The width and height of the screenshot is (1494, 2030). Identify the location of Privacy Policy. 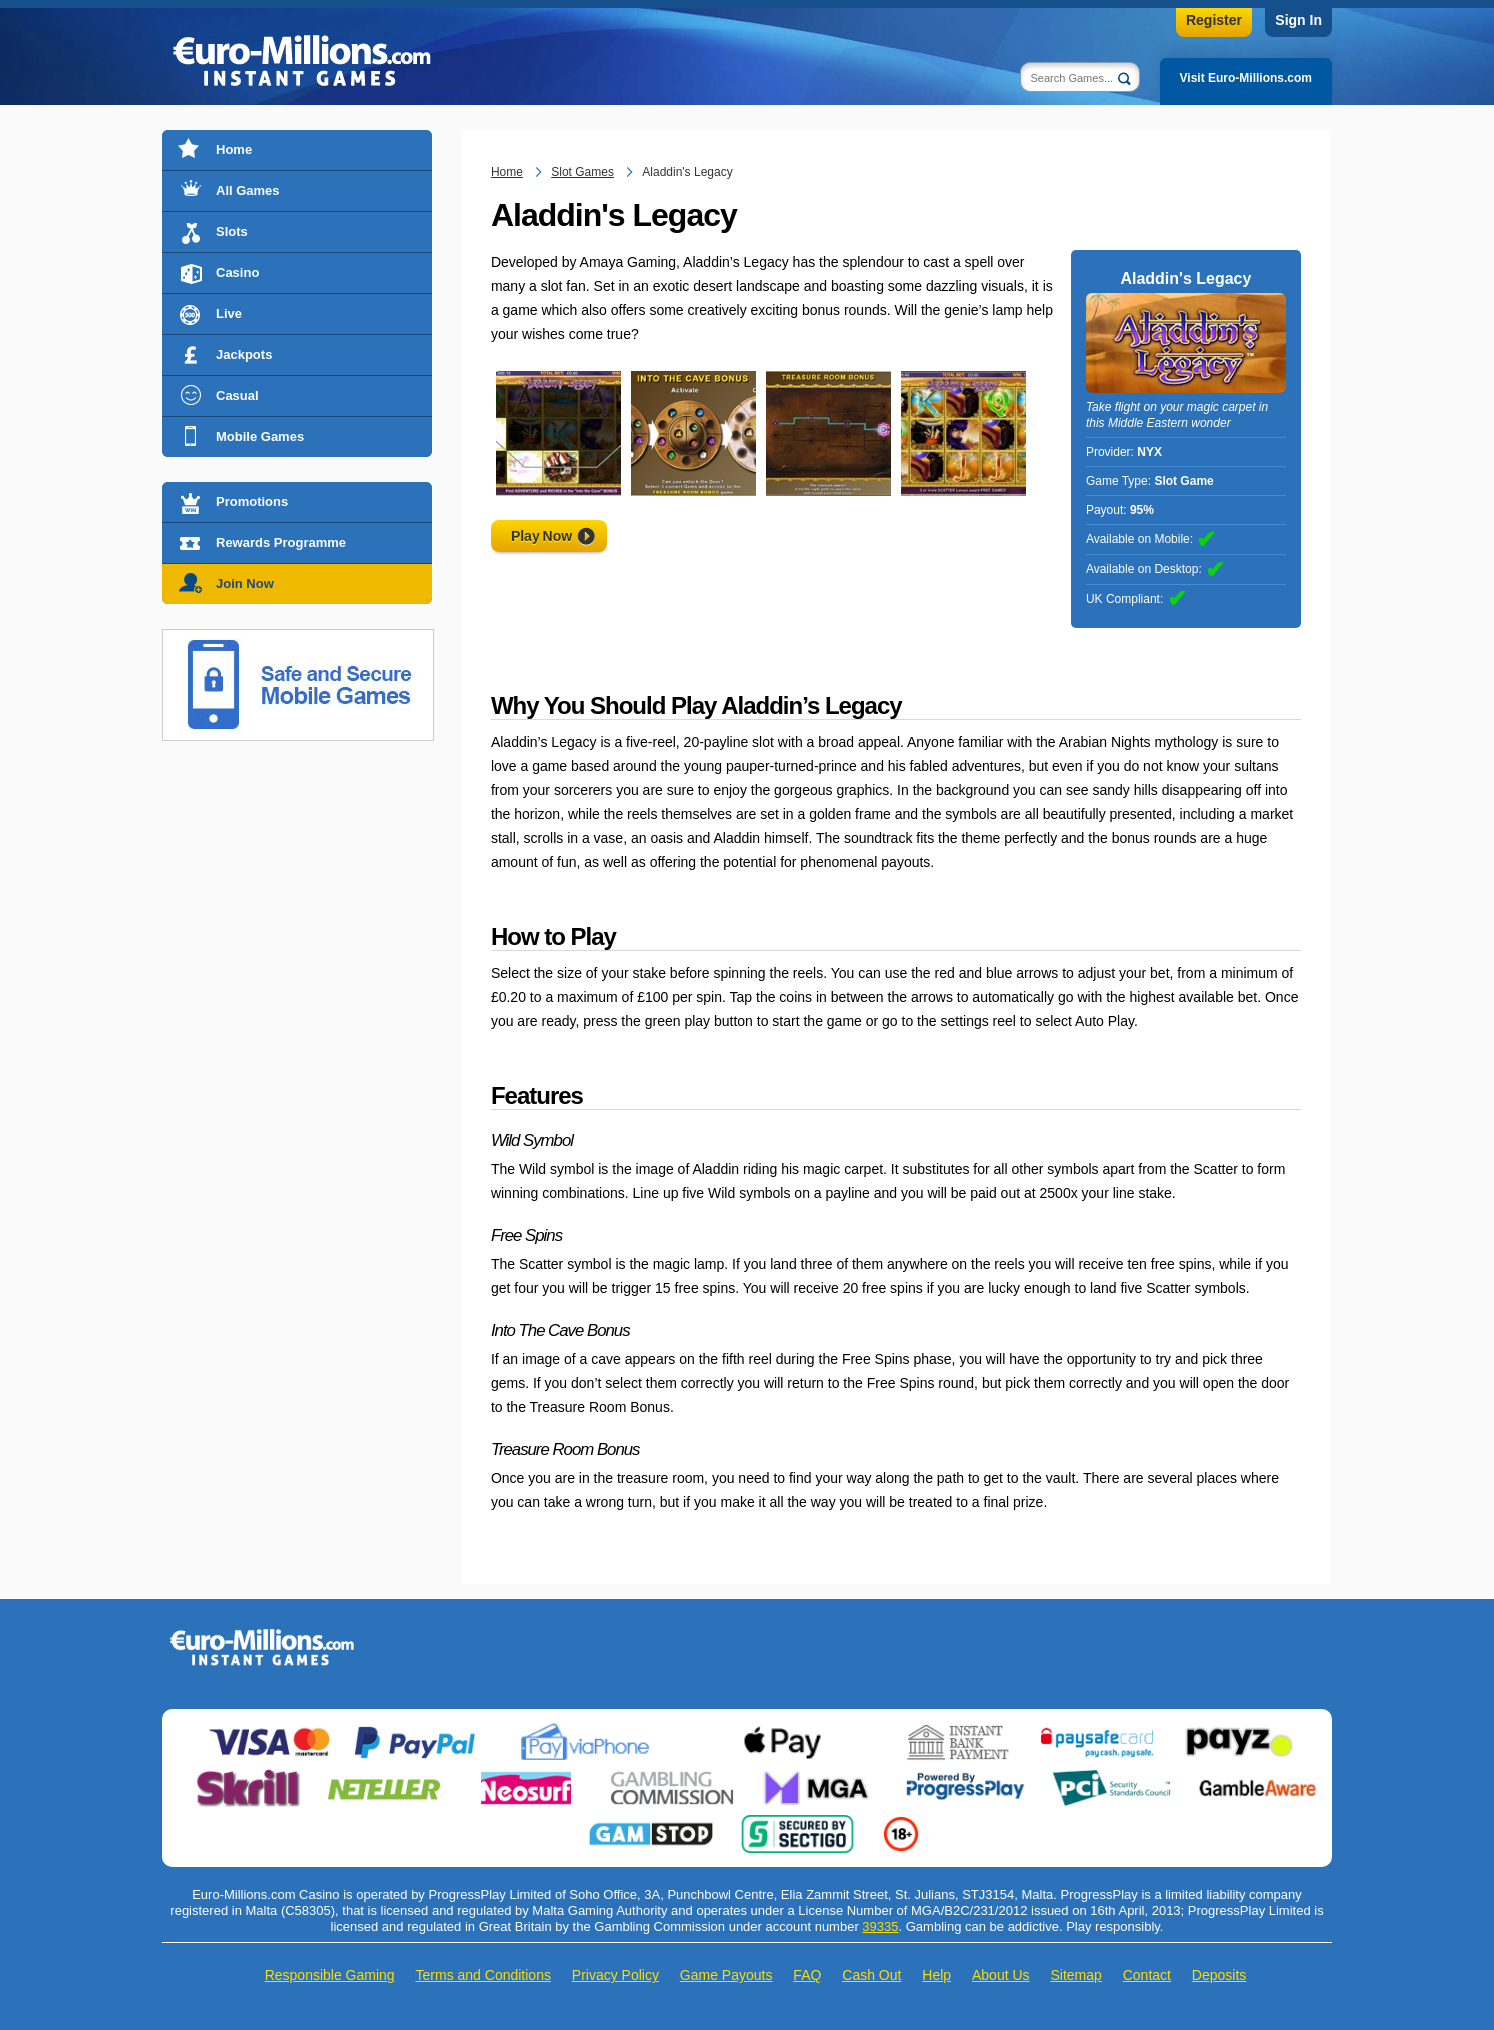
(615, 1975).